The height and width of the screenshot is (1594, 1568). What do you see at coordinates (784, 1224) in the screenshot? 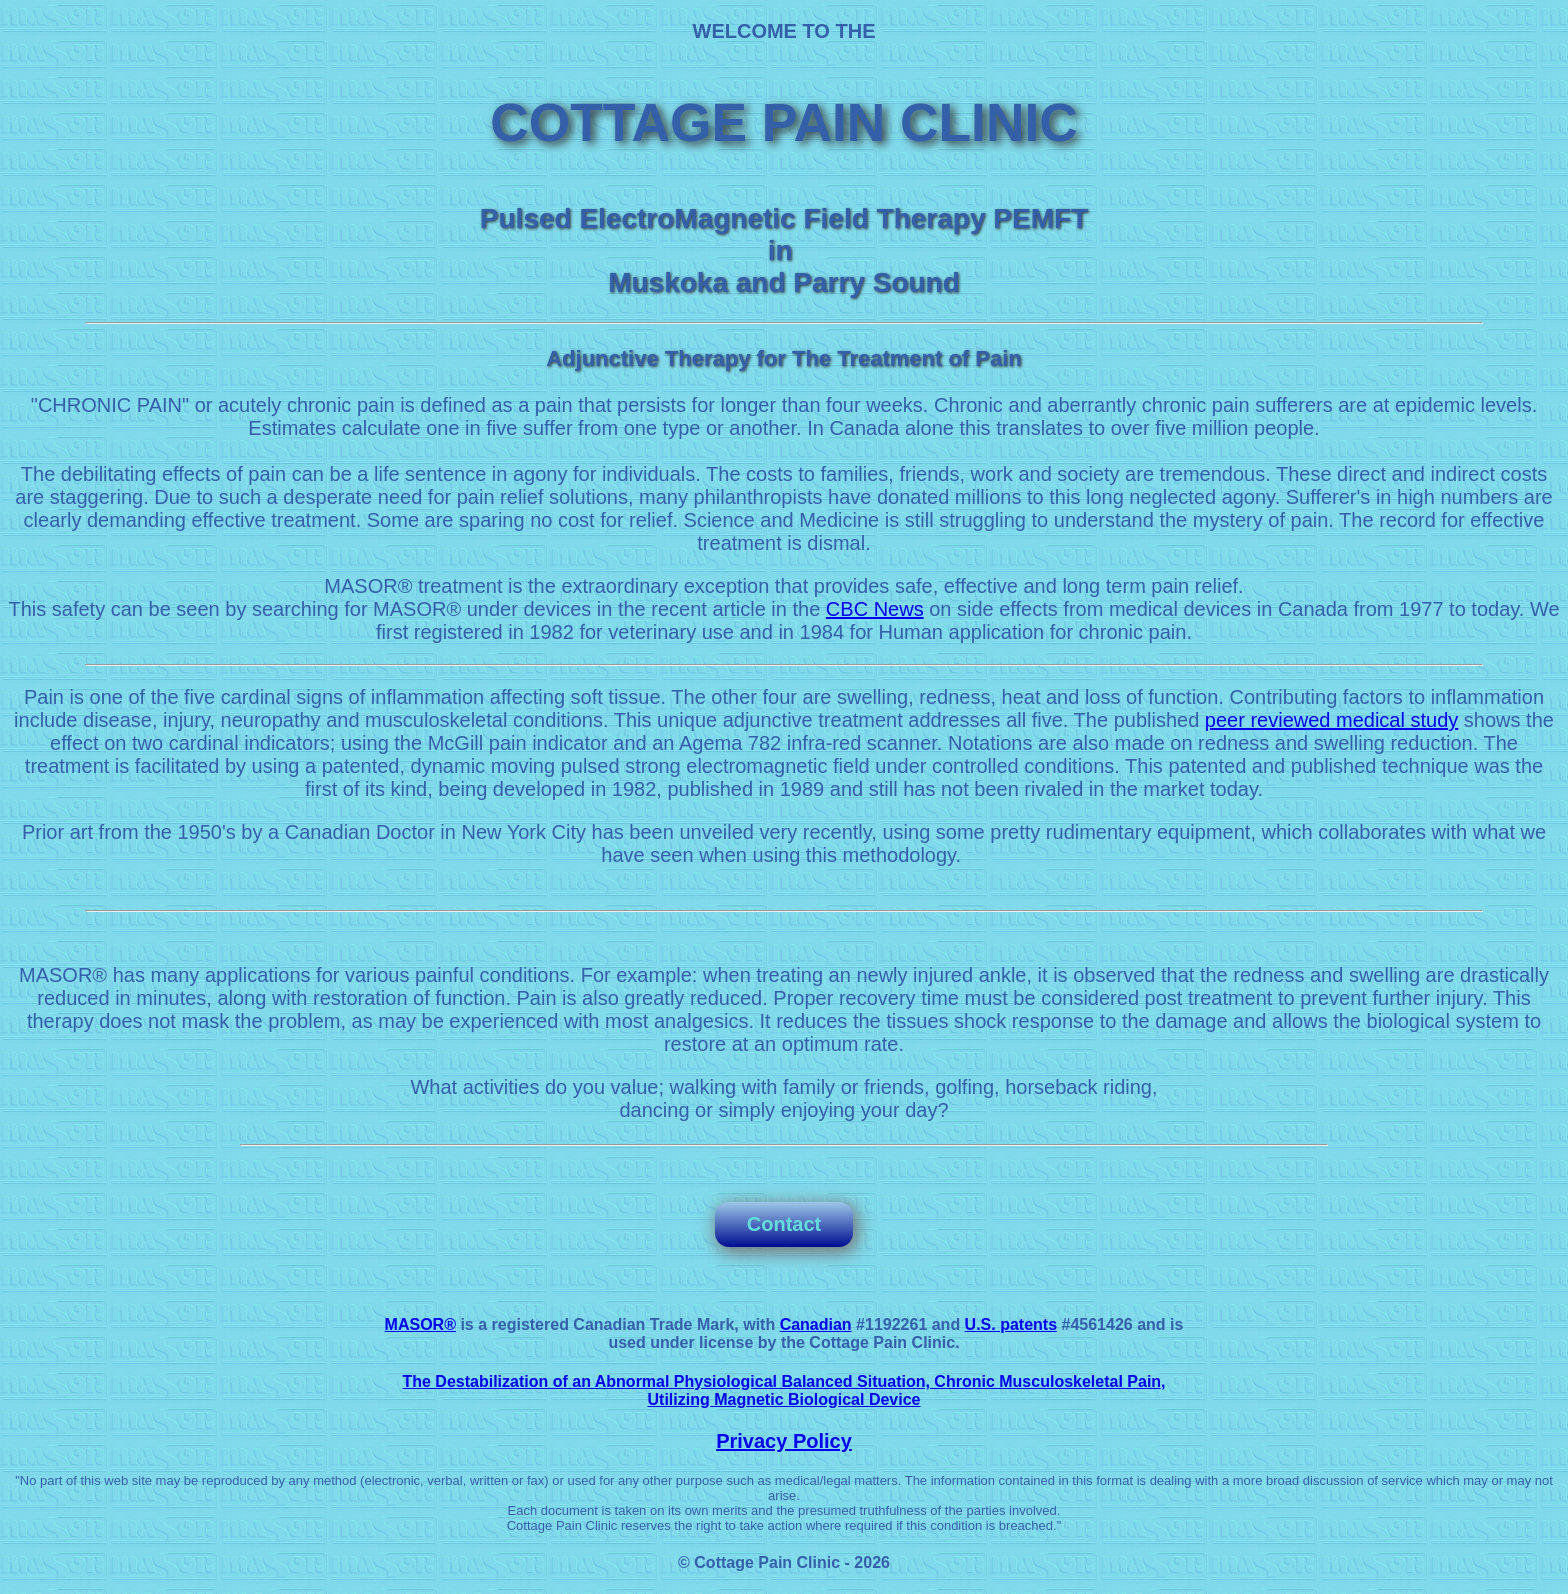
I see `Contact` at bounding box center [784, 1224].